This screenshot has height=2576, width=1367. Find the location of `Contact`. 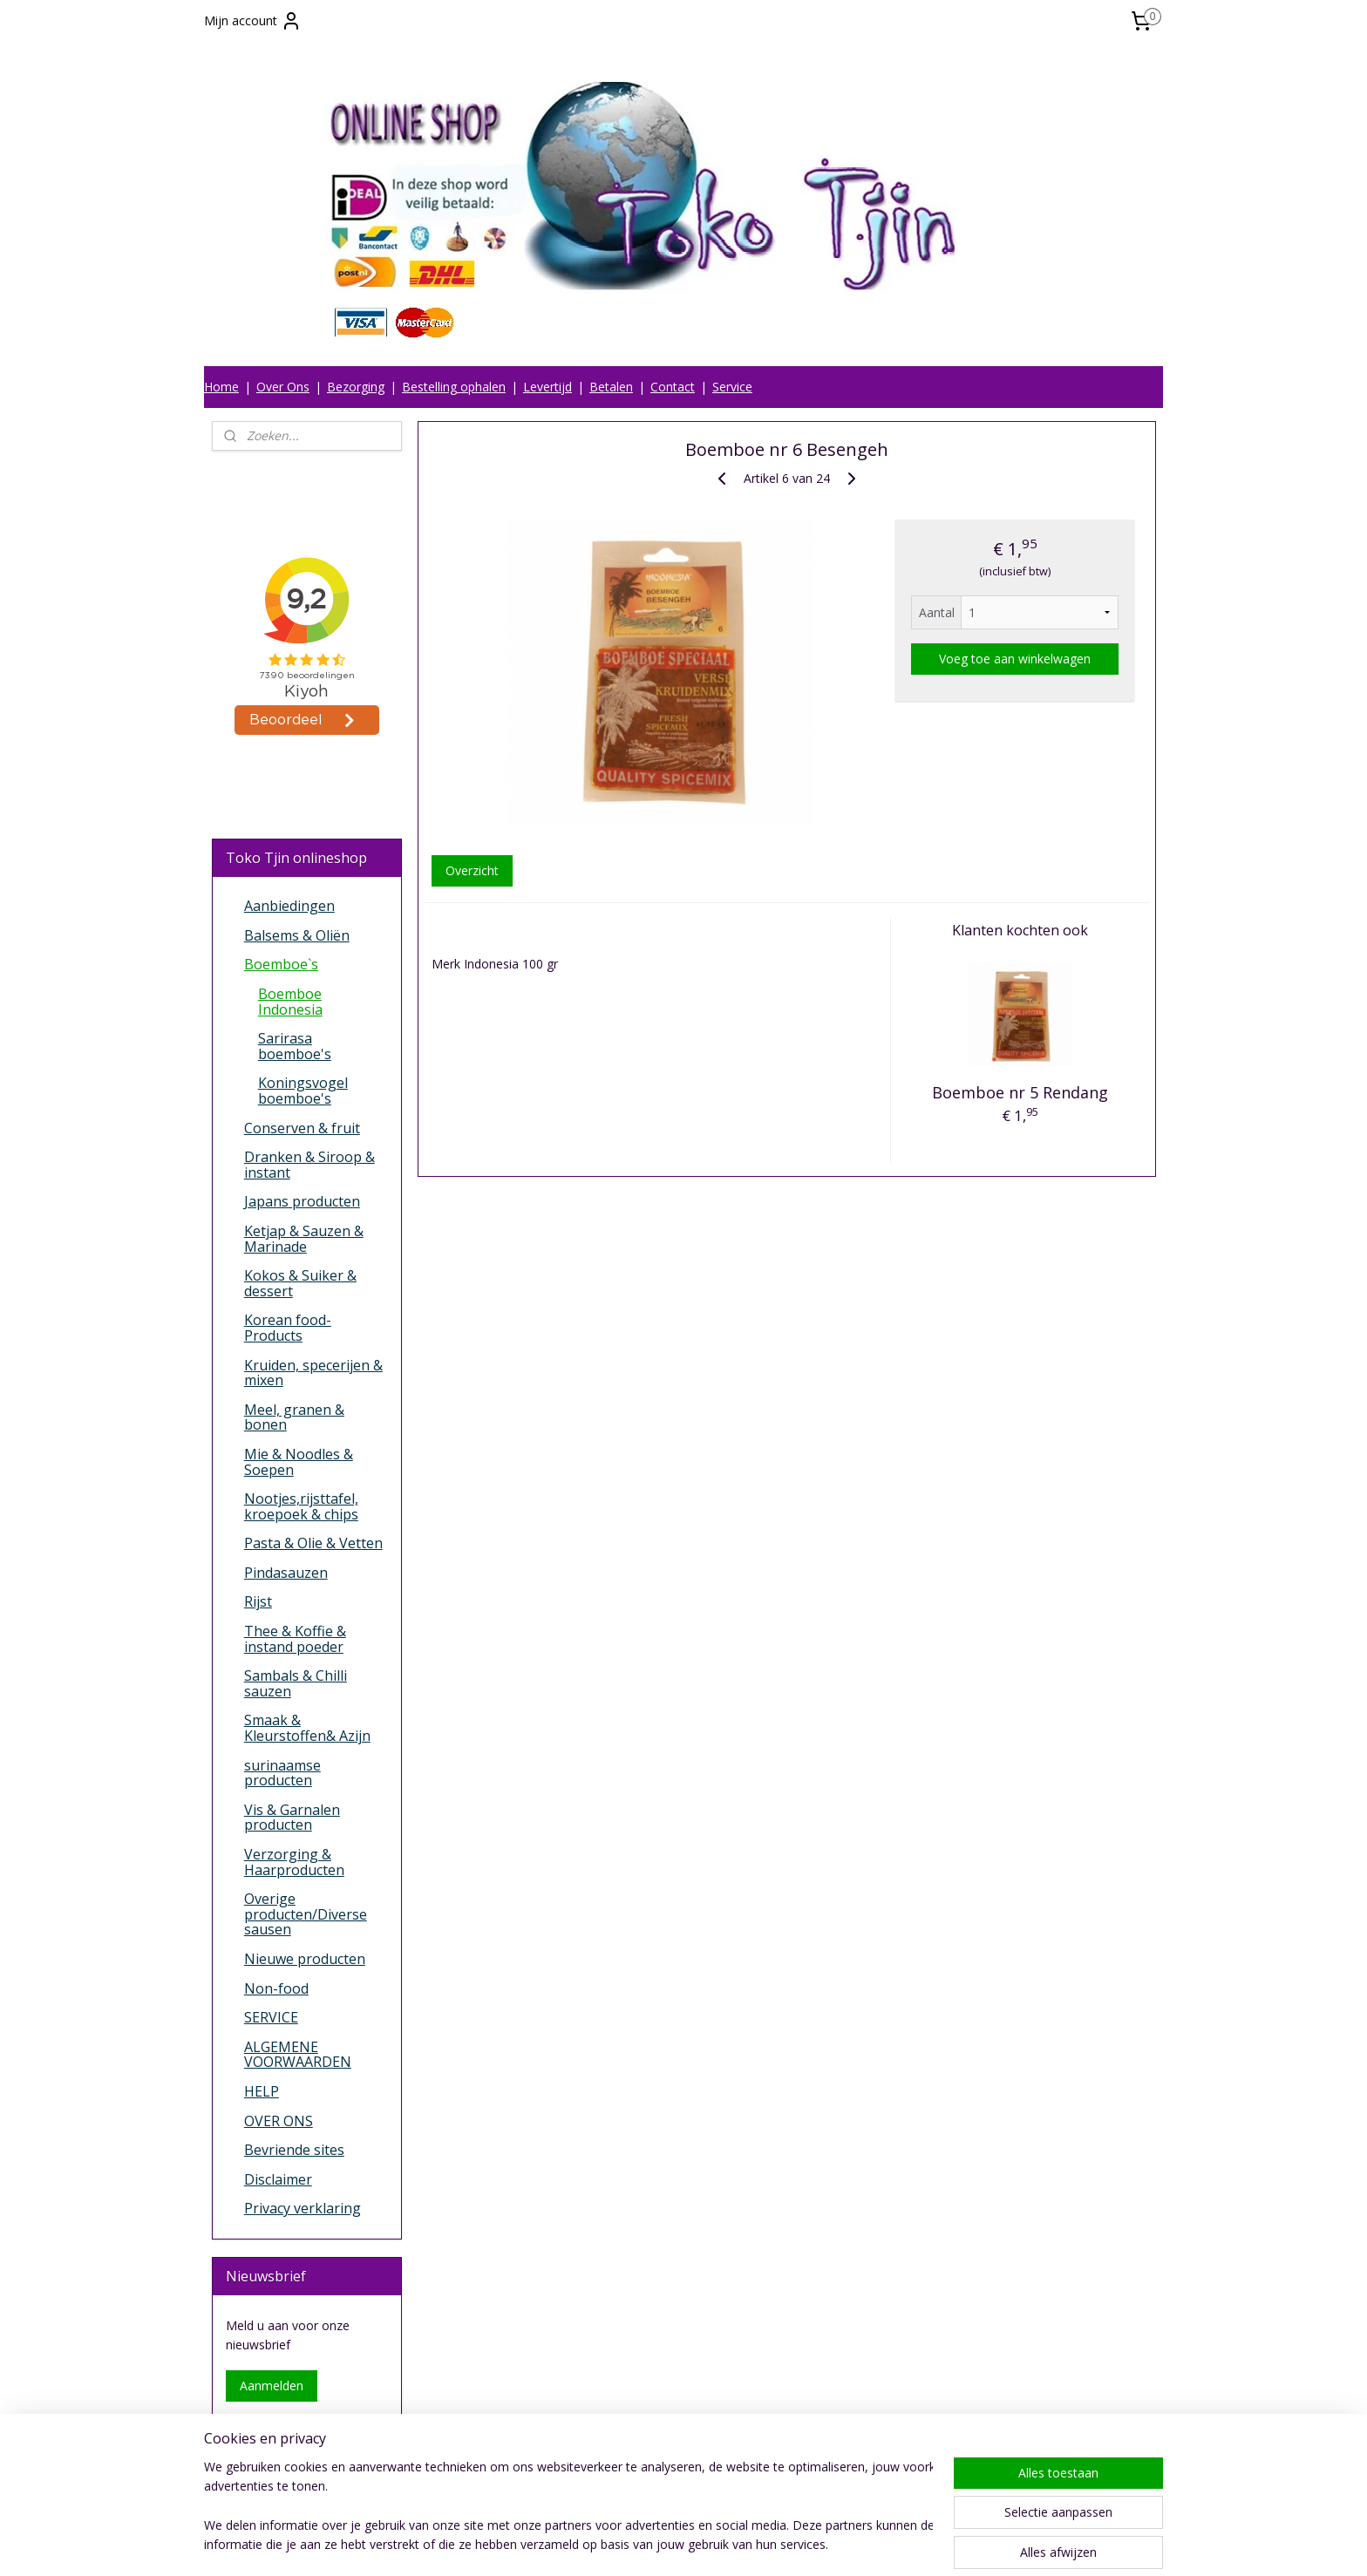

Contact is located at coordinates (672, 386).